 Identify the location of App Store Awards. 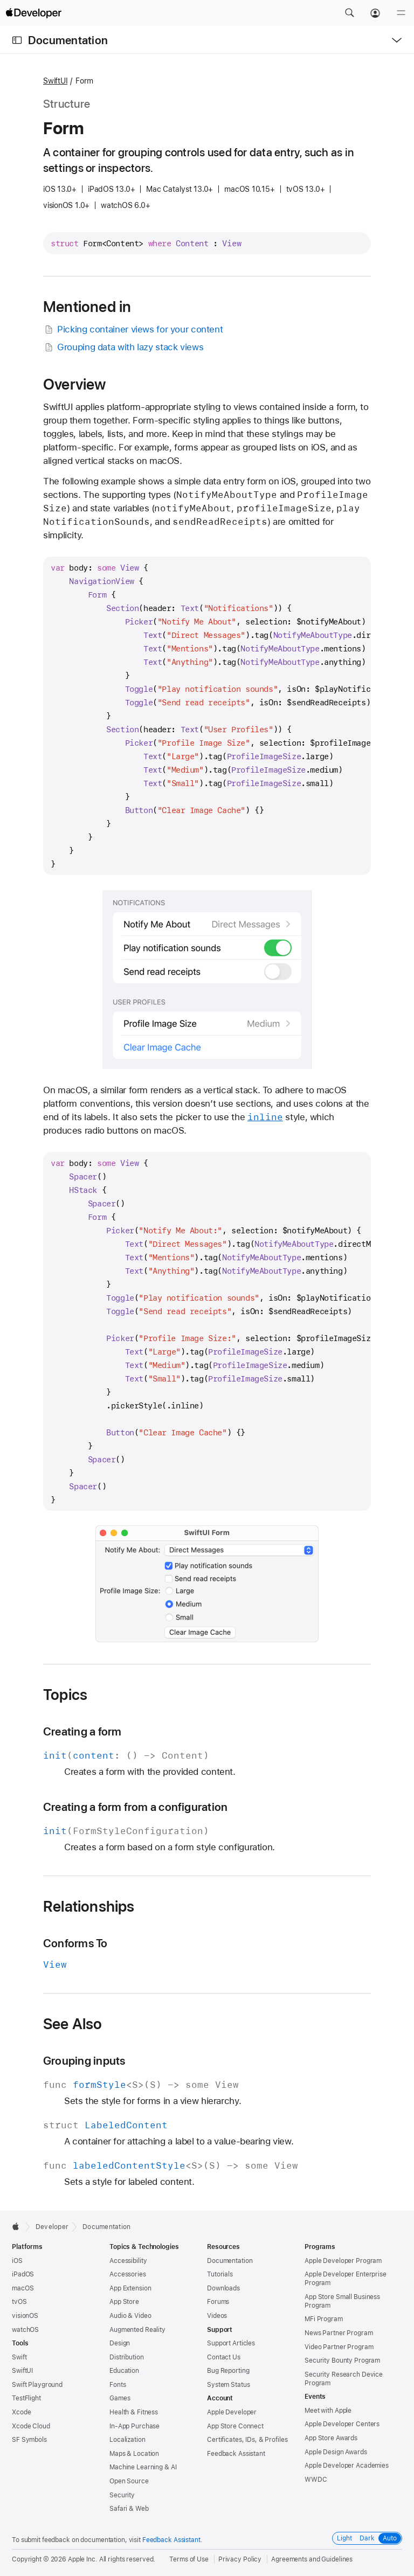
(331, 2438).